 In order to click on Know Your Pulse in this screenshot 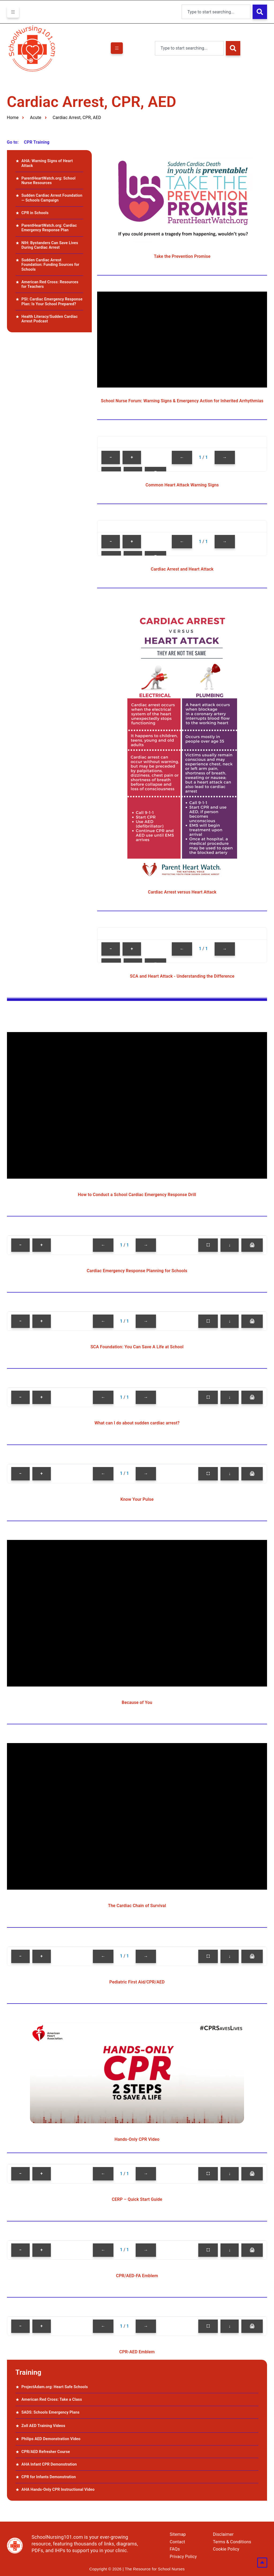, I will do `click(137, 1499)`.